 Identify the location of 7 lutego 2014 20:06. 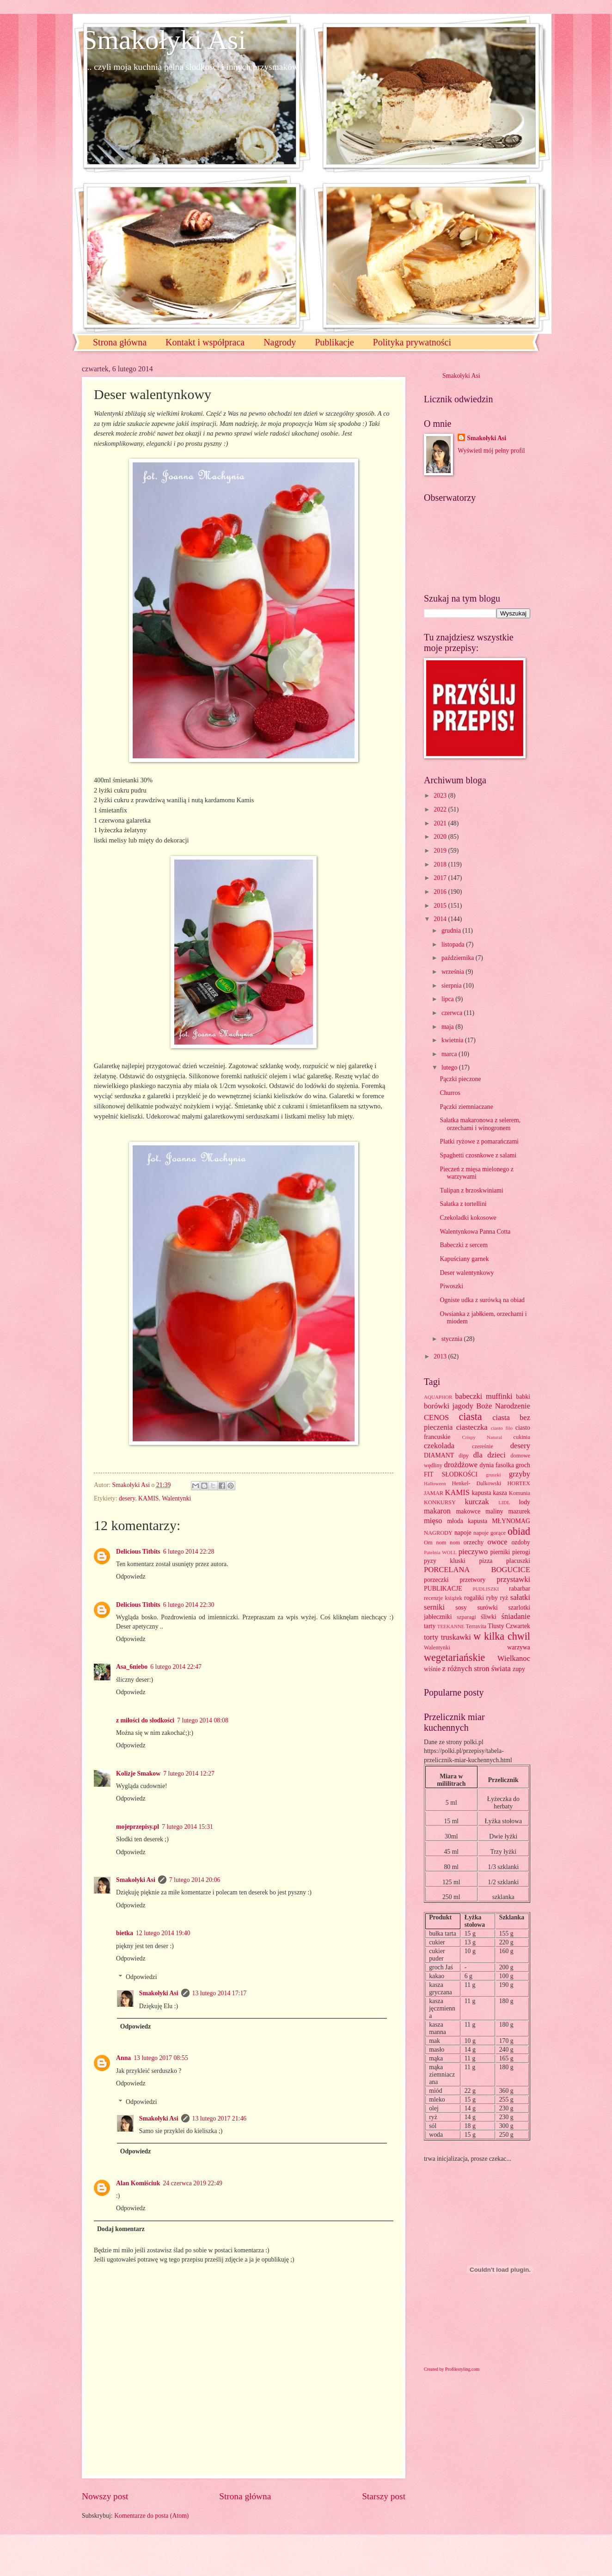
(194, 1879).